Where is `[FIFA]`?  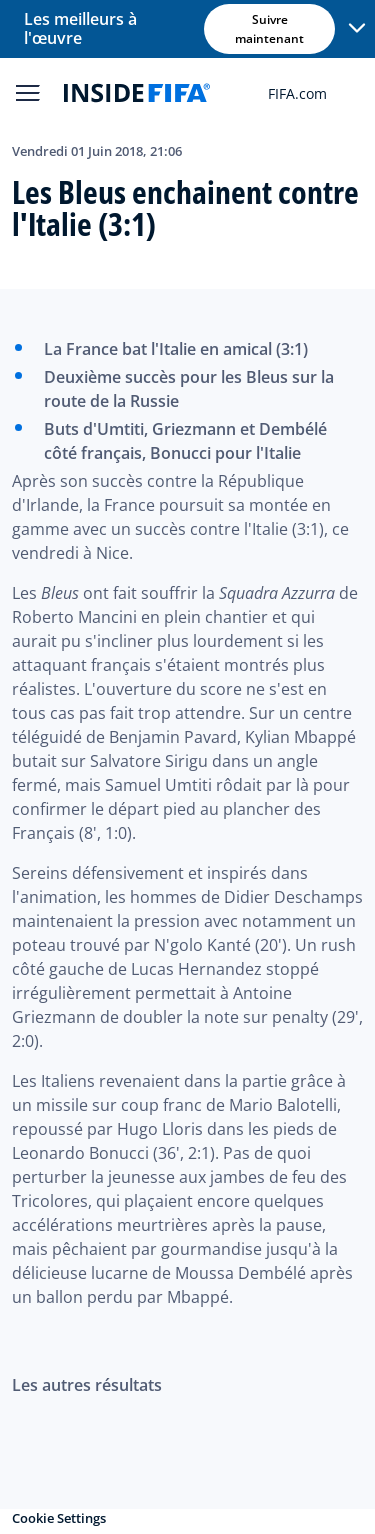
[FIFA] is located at coordinates (137, 93).